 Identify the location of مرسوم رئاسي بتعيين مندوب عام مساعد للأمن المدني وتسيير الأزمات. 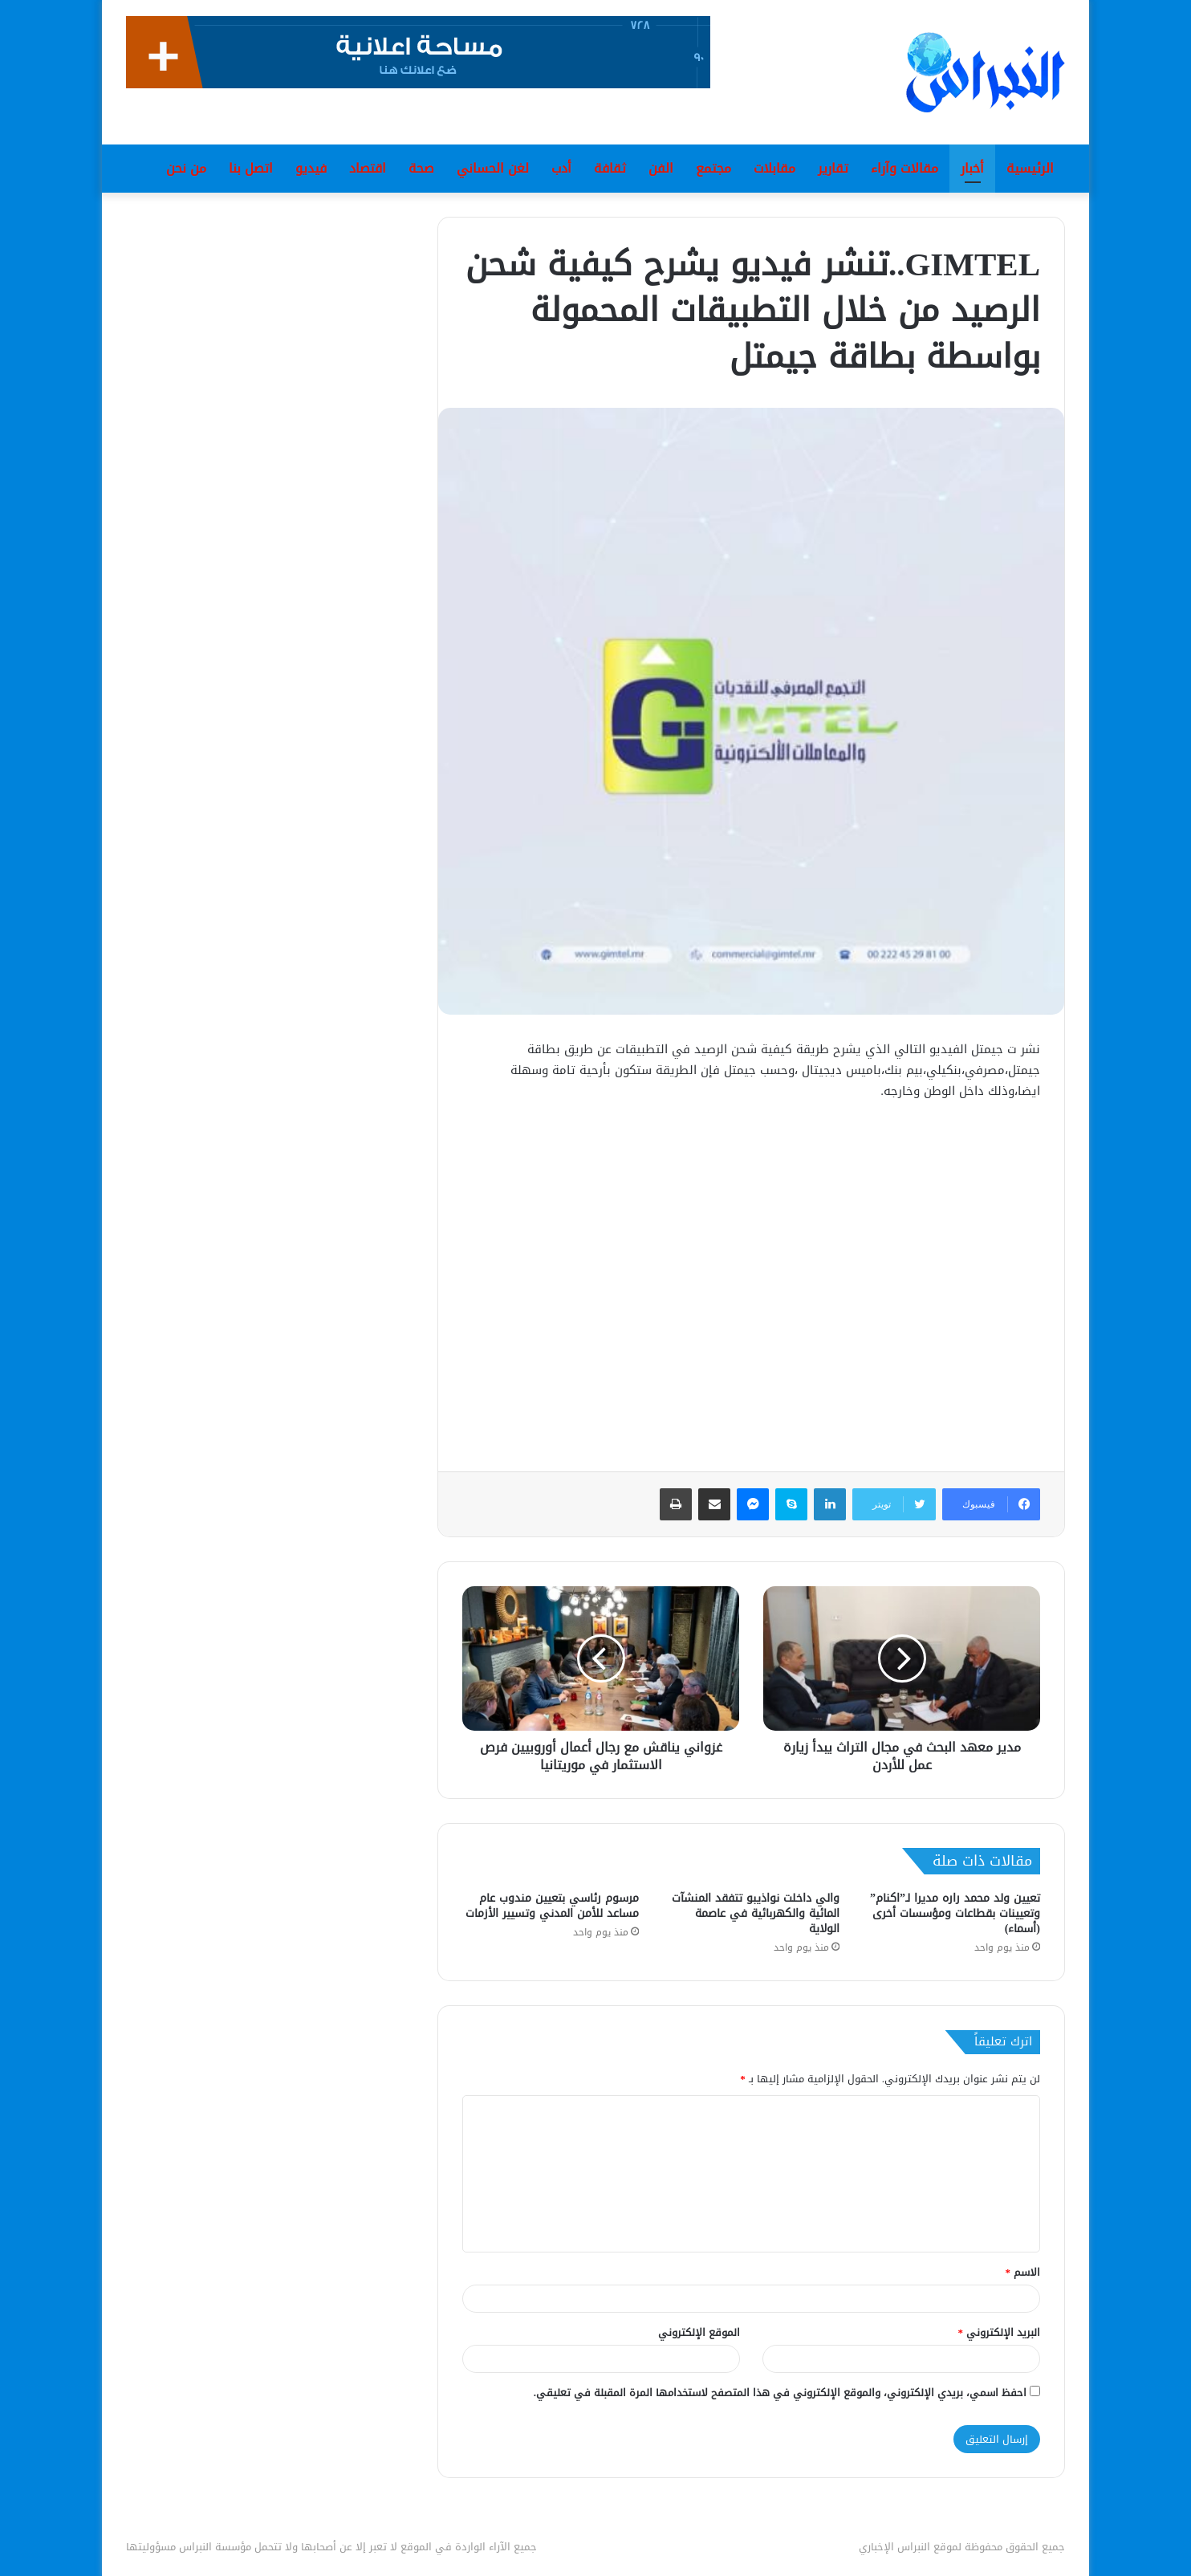
(552, 1905).